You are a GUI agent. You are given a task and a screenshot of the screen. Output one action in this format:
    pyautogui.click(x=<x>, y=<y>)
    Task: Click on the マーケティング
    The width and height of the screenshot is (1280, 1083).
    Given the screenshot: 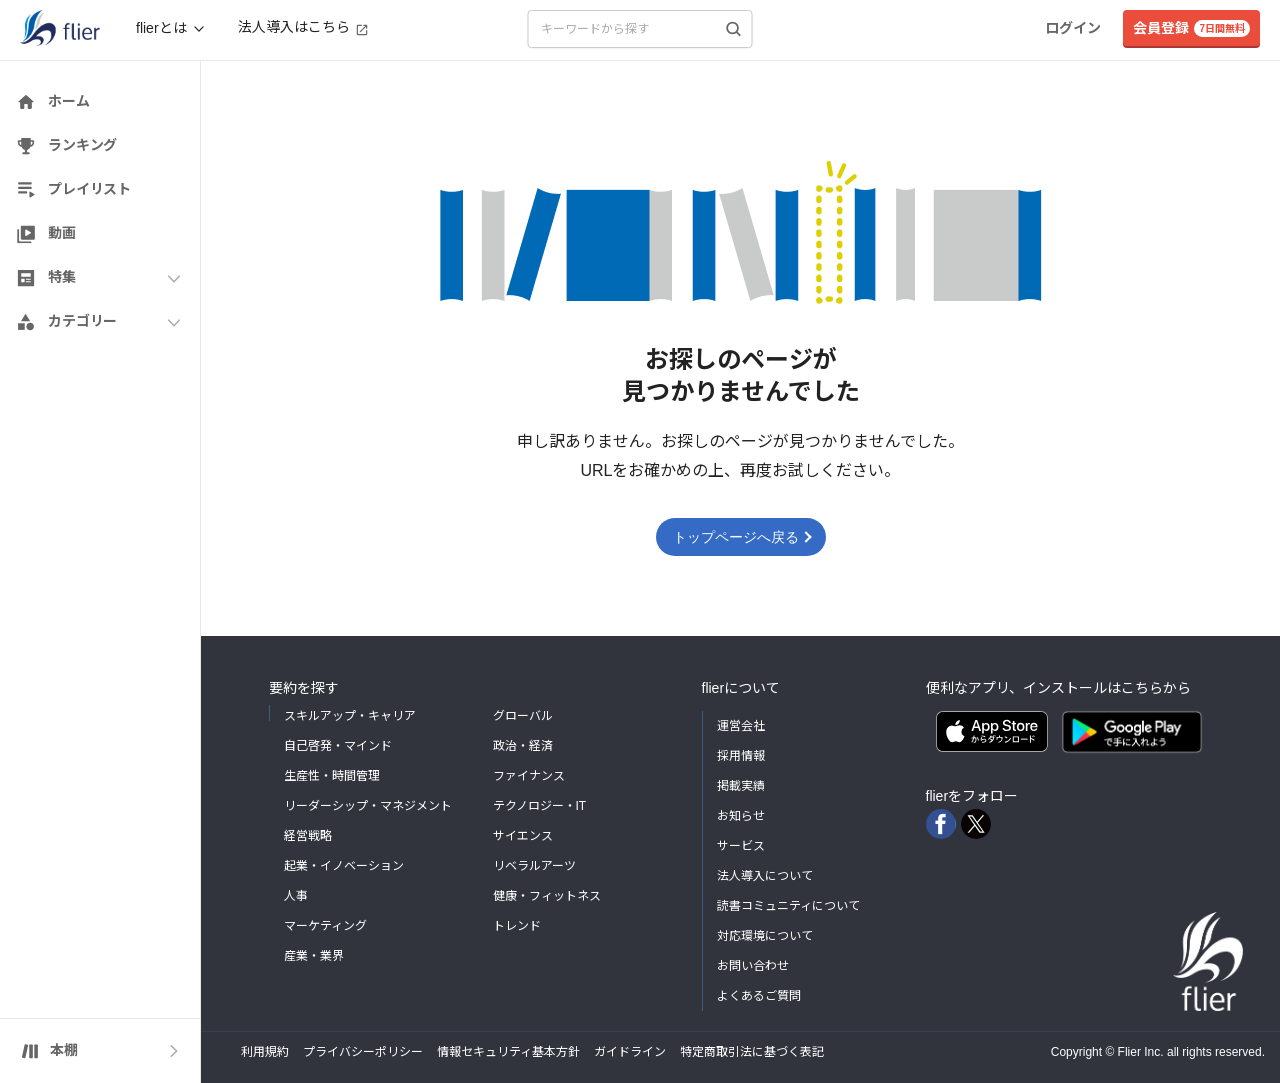 What is the action you would take?
    pyautogui.click(x=325, y=926)
    